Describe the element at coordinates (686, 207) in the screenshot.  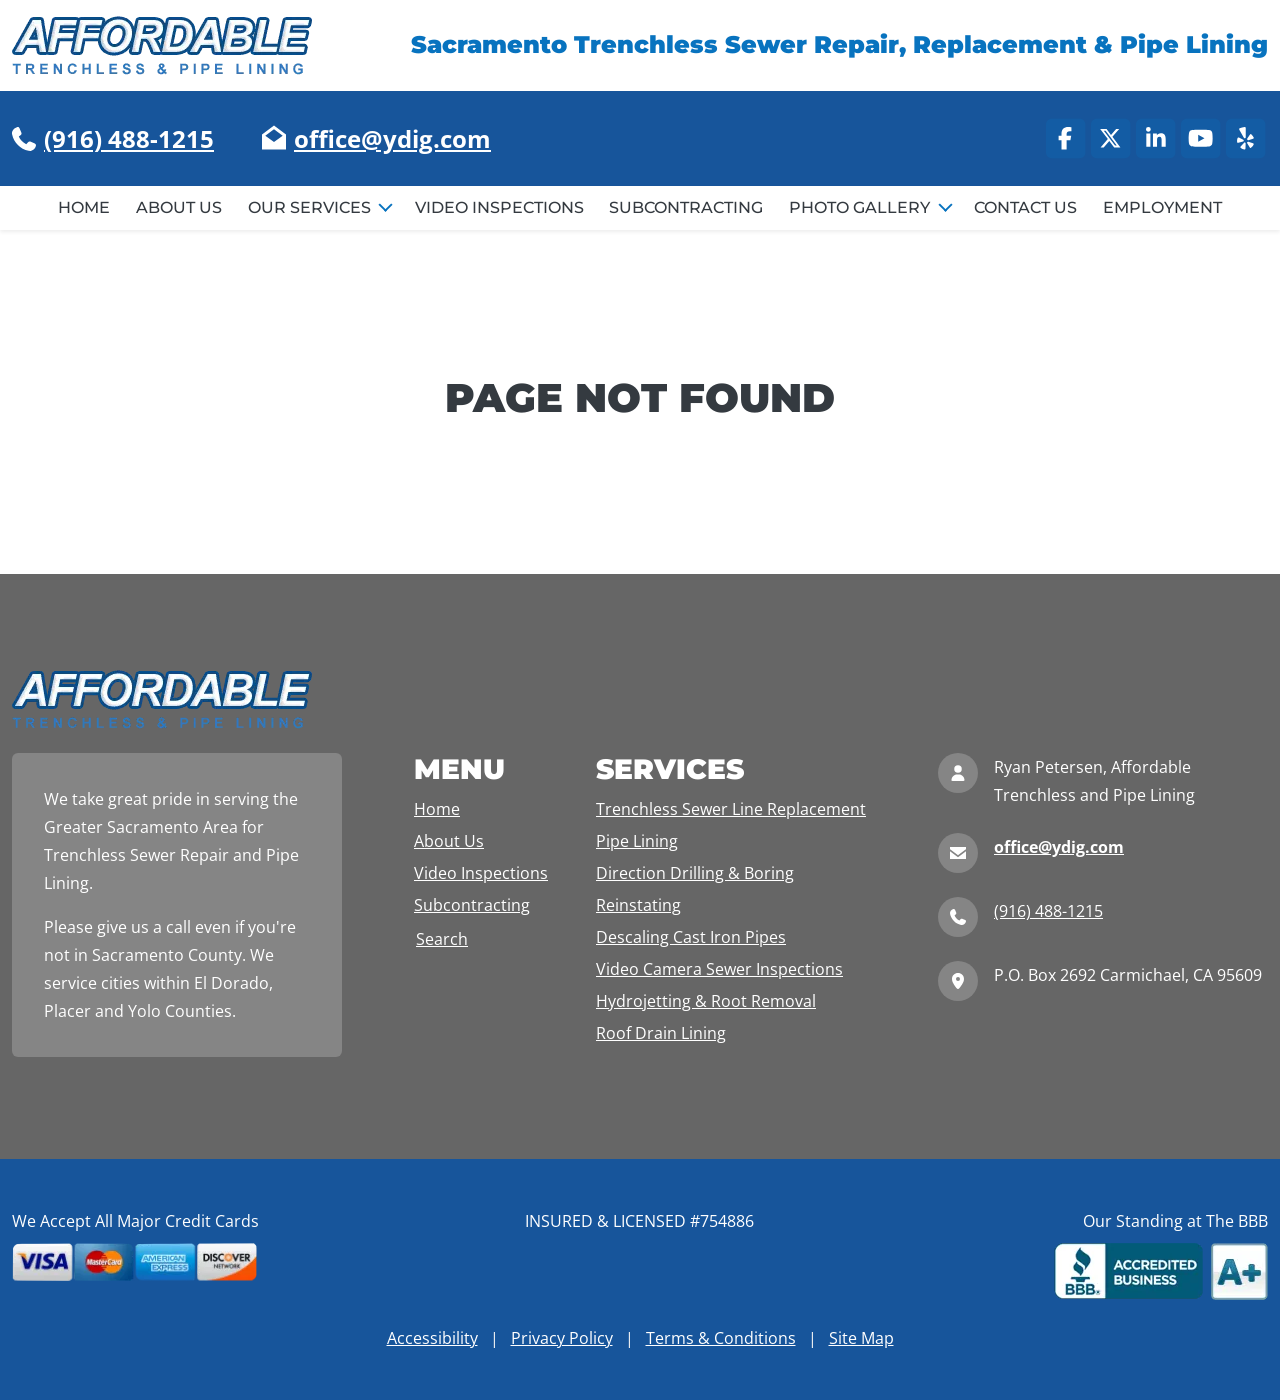
I see `Subcontracting` at that location.